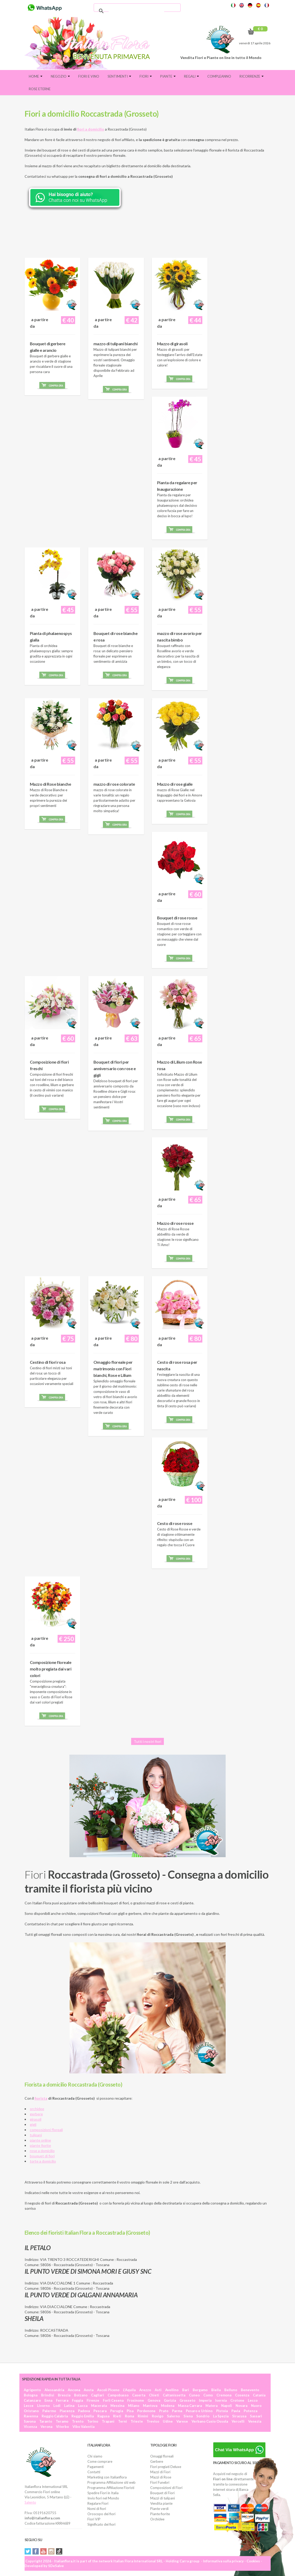  What do you see at coordinates (159, 2509) in the screenshot?
I see `Piante verdi` at bounding box center [159, 2509].